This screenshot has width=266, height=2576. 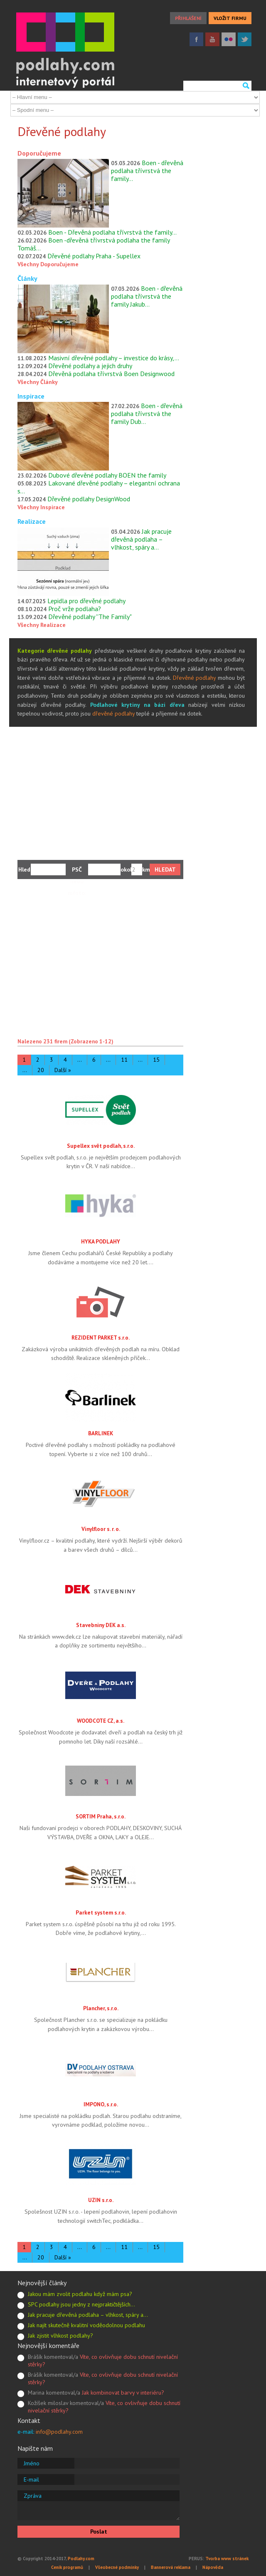 I want to click on Dřevěné podlahy ''The Family", so click(x=90, y=616).